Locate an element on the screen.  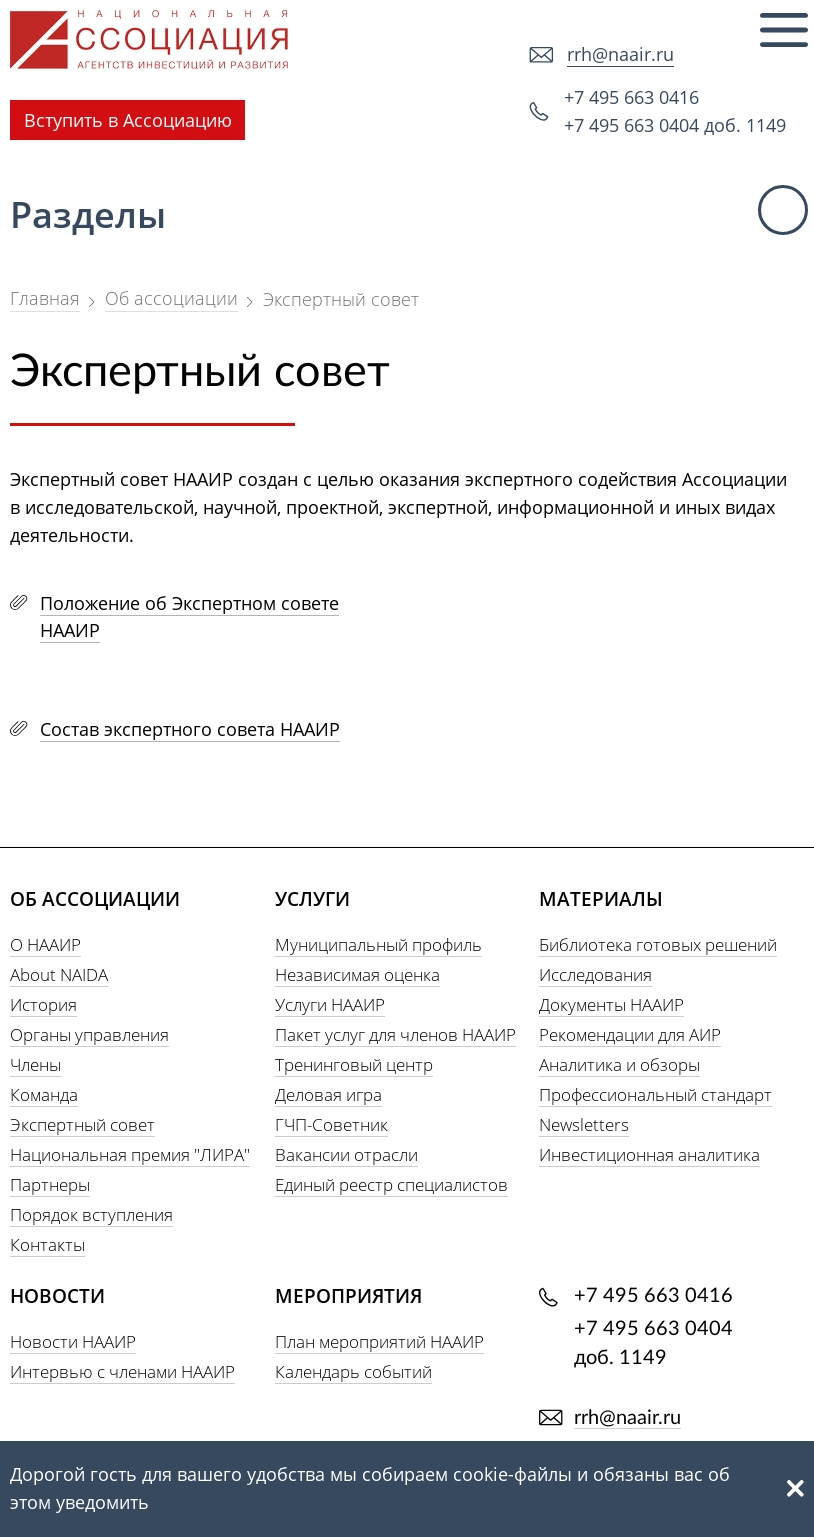
Экспертный совет is located at coordinates (82, 1124).